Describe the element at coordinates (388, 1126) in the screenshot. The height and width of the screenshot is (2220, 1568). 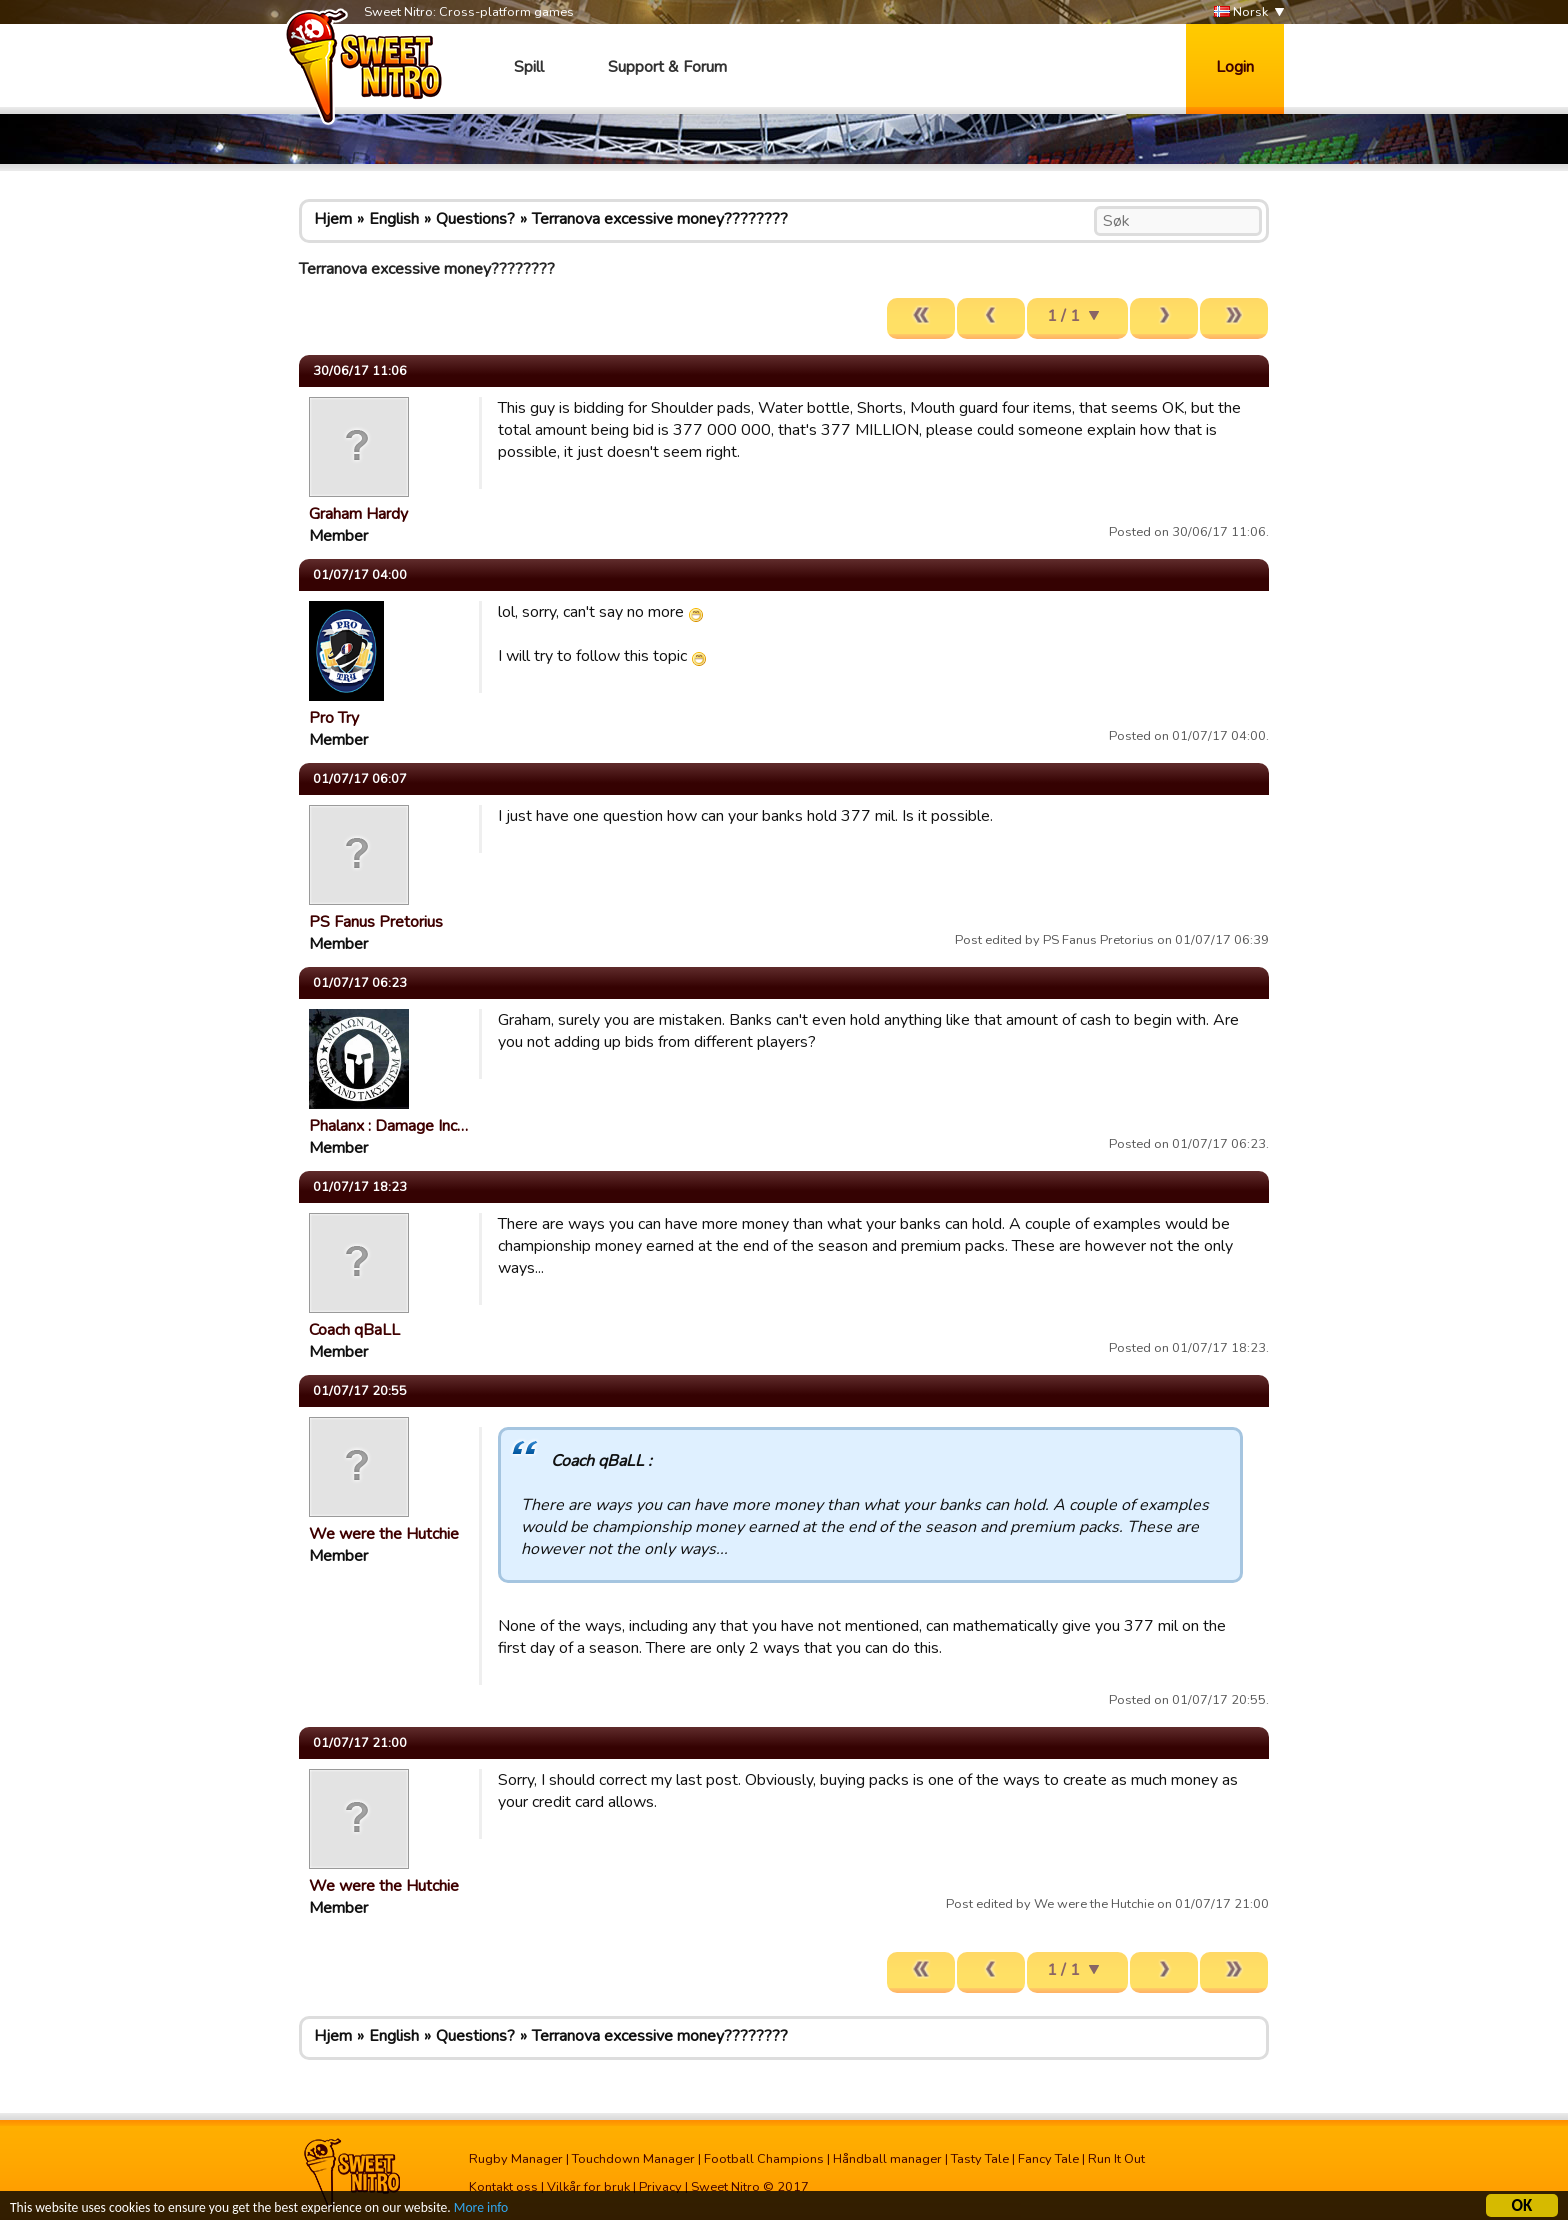
I see `Phalanx : Damage Inc…` at that location.